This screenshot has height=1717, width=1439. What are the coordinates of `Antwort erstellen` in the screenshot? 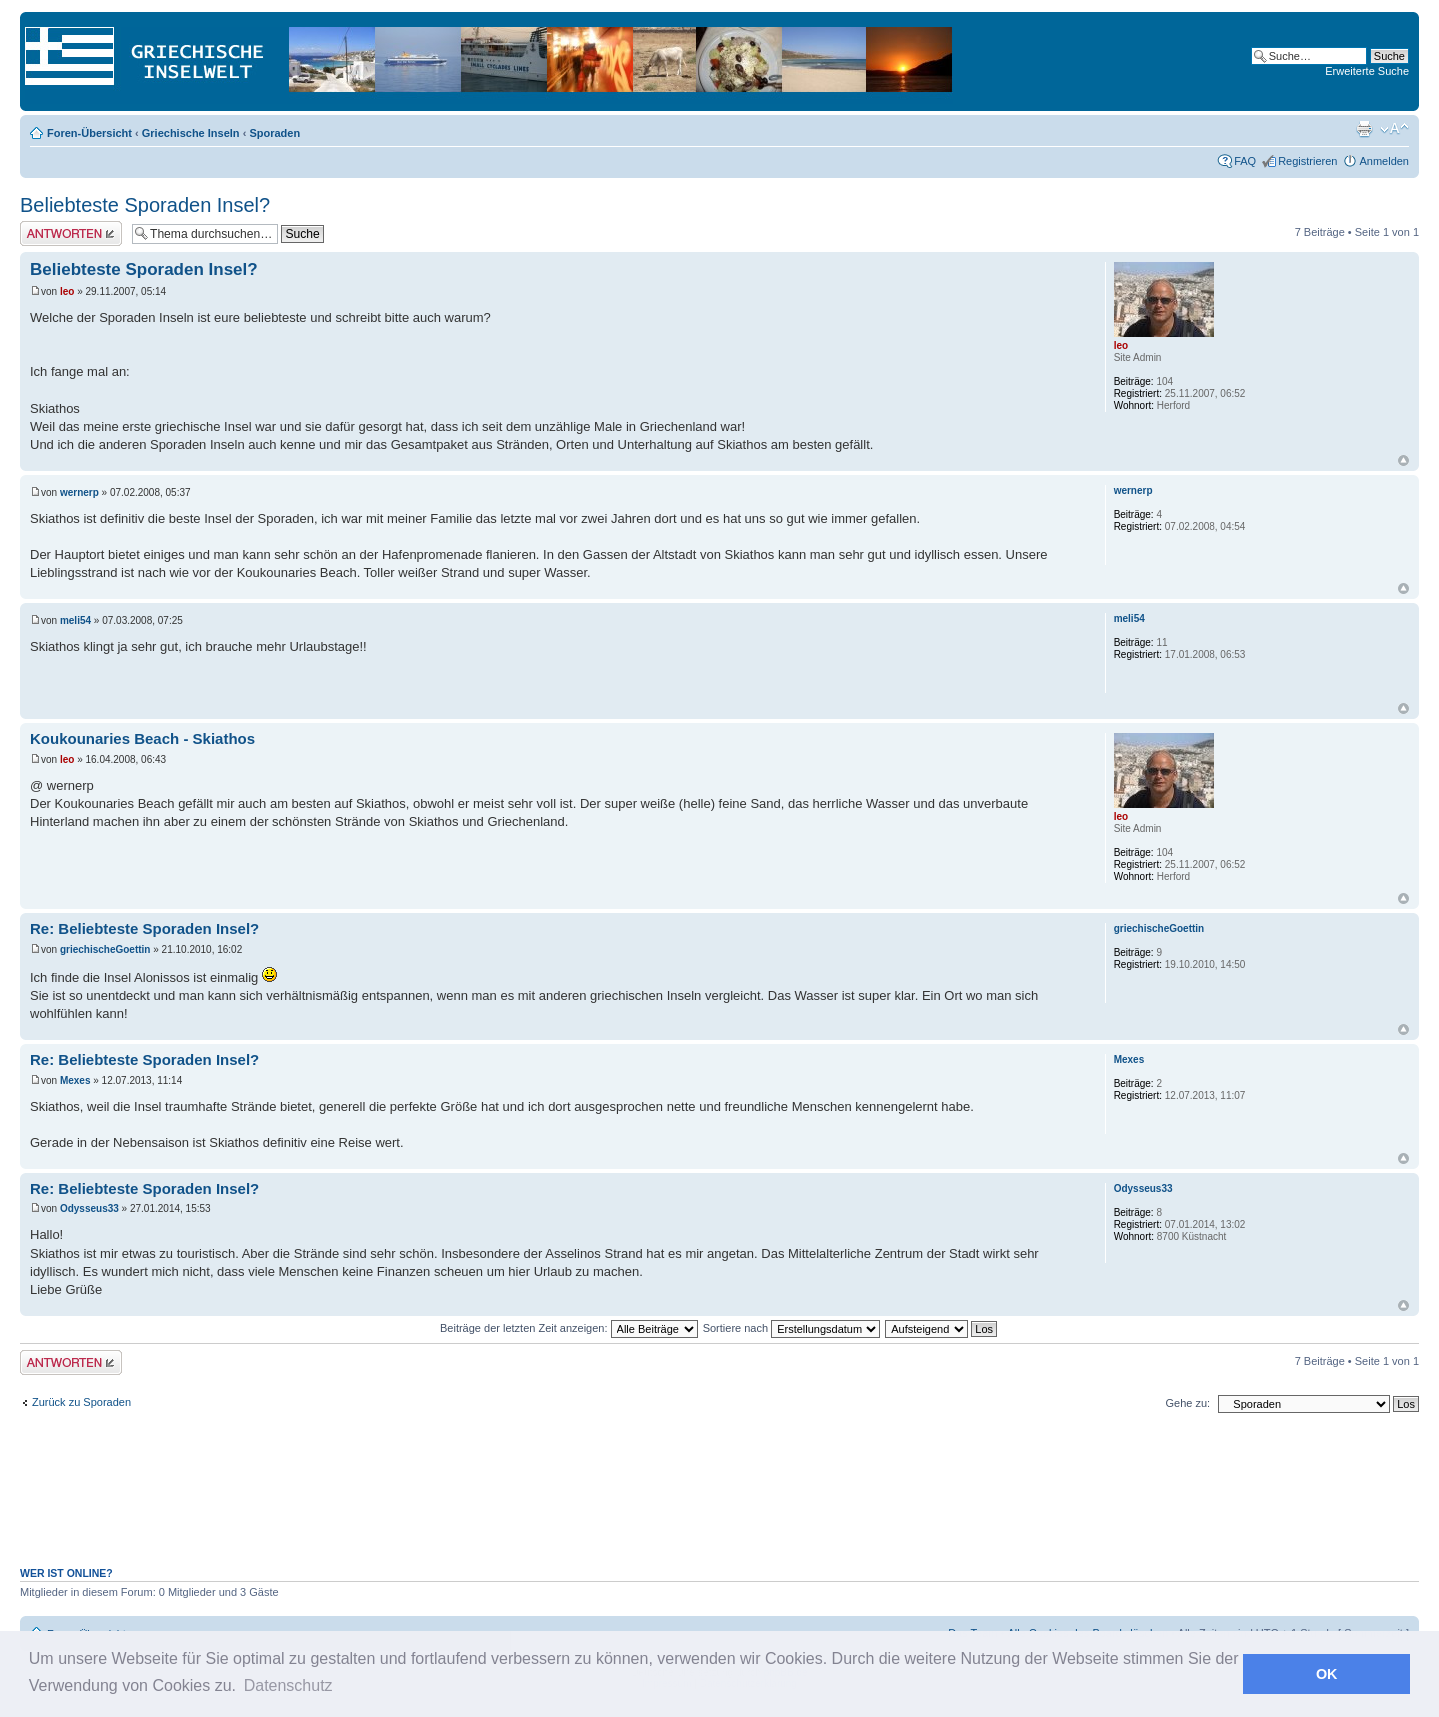 It's located at (71, 233).